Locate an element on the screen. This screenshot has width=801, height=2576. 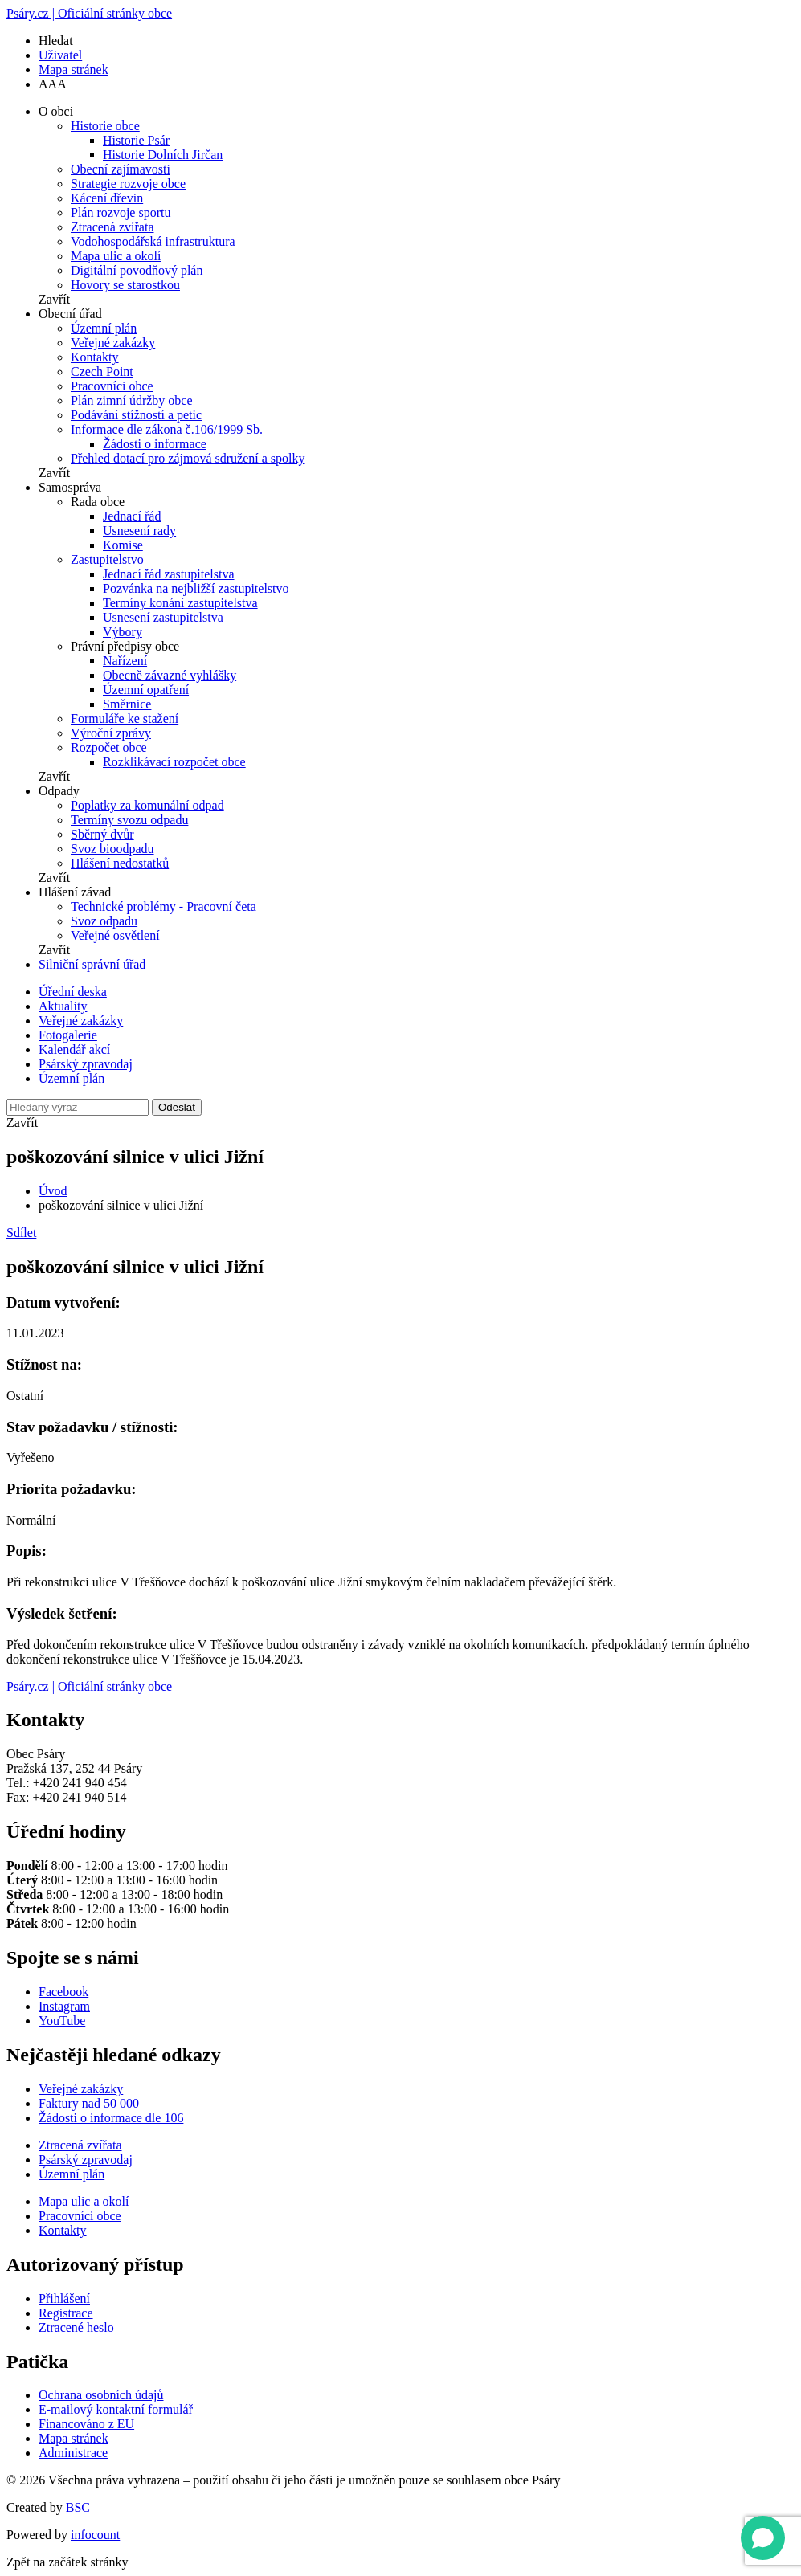
Ztracená zvířata is located at coordinates (112, 227).